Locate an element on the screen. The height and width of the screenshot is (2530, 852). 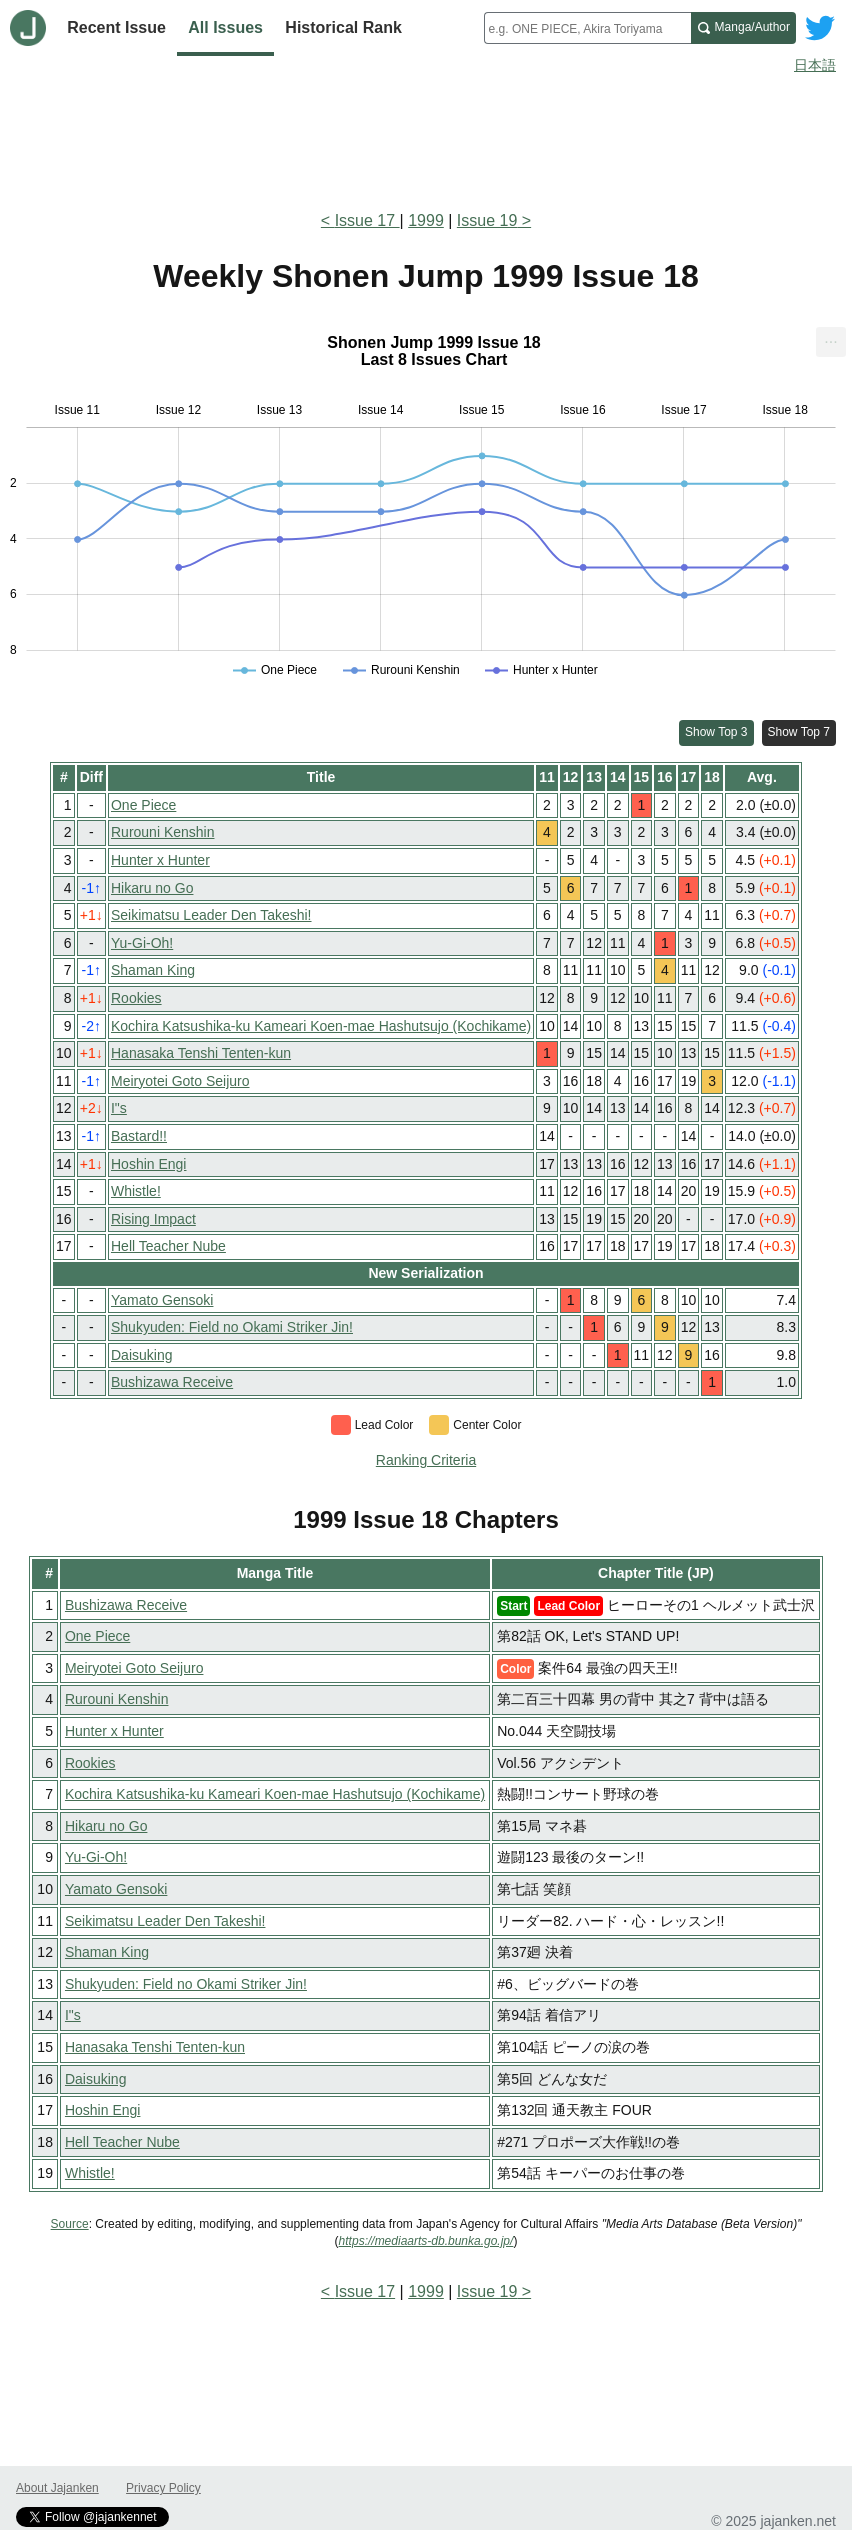
Source is located at coordinates (70, 2224).